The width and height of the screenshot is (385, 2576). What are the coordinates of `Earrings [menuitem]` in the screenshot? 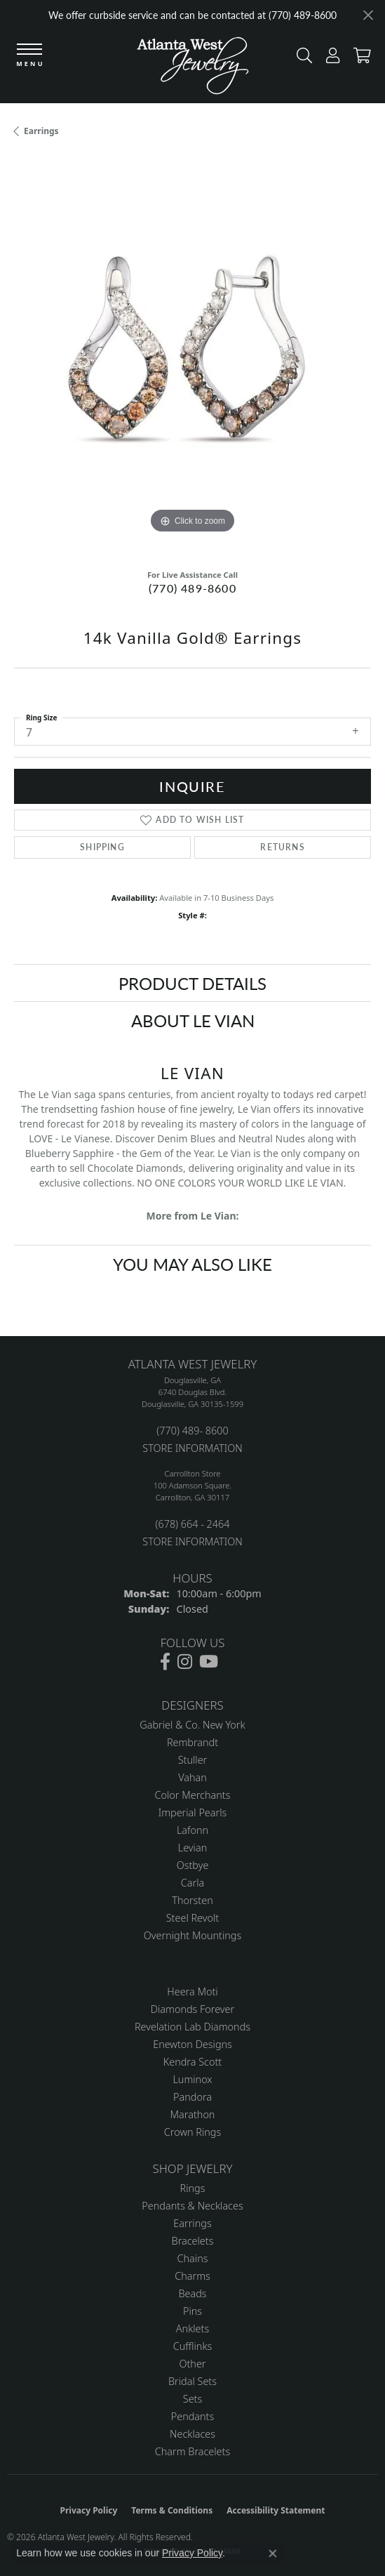 It's located at (192, 2223).